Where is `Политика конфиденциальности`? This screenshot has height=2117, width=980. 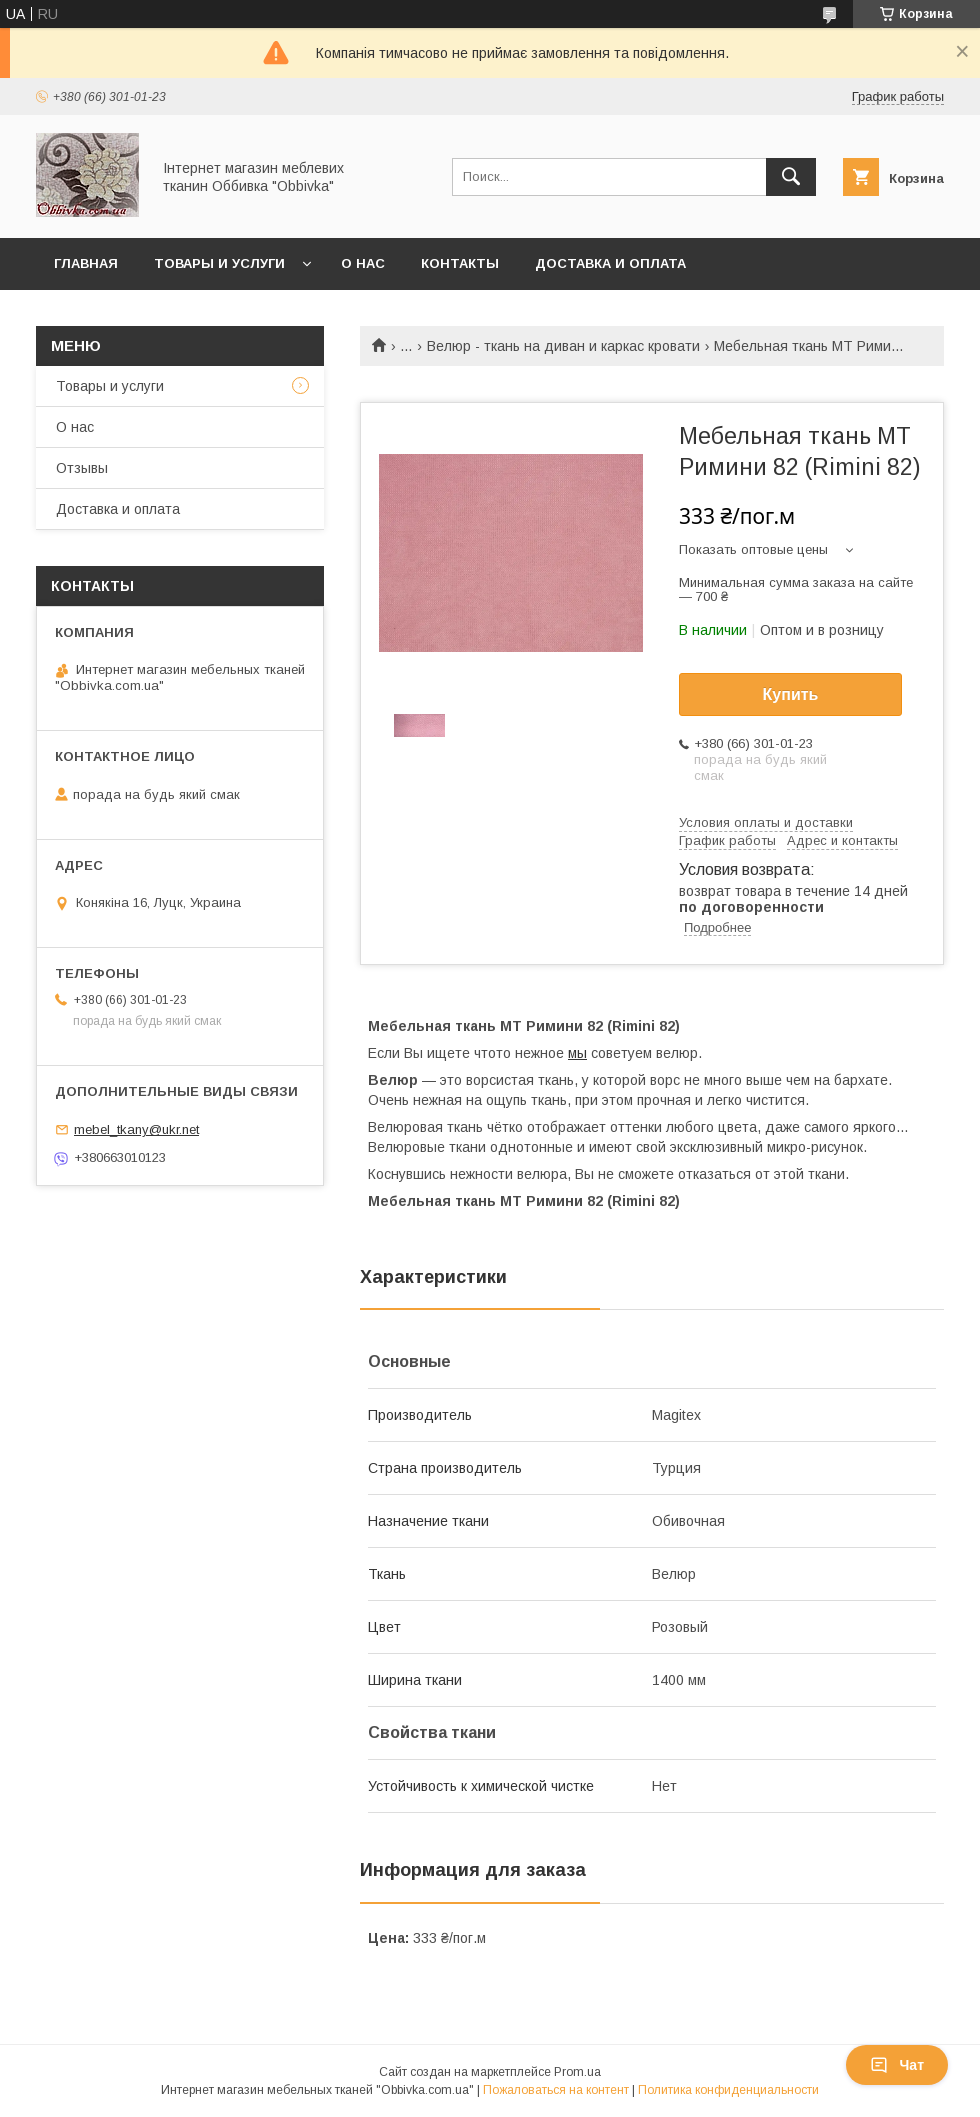 Политика конфиденциальности is located at coordinates (728, 2090).